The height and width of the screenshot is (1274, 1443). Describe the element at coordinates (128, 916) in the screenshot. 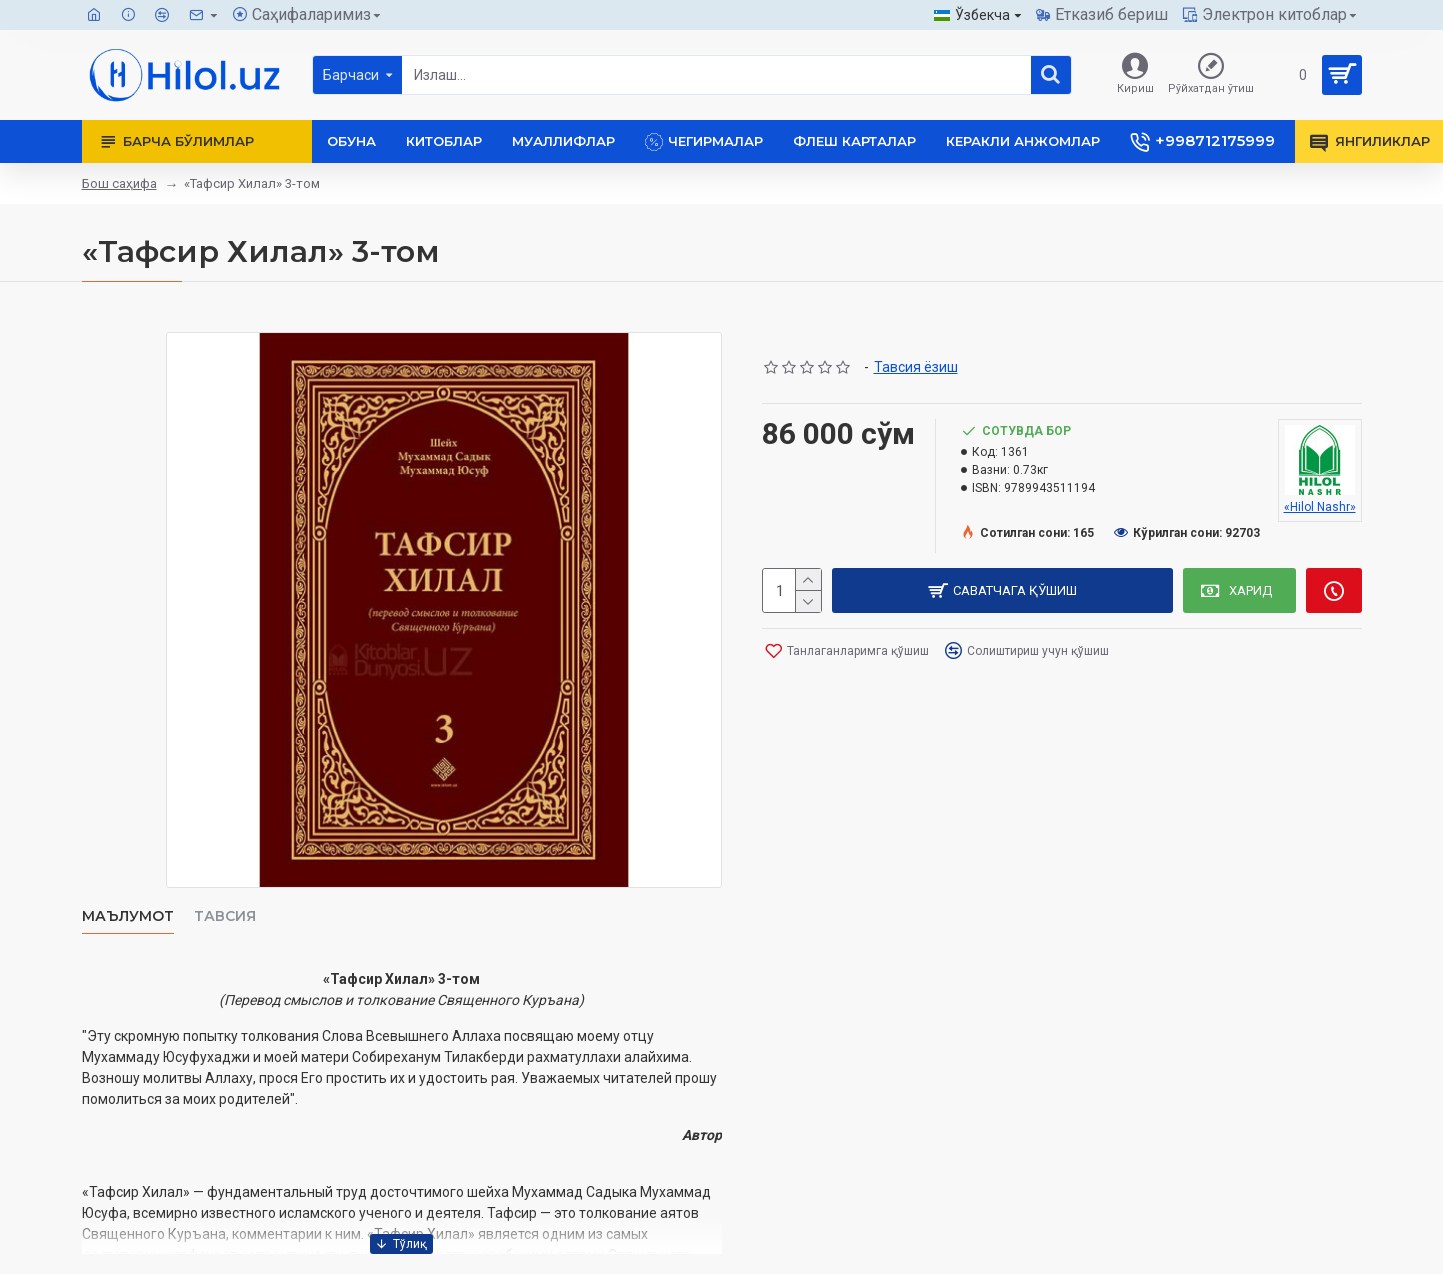

I see `Маълумот` at that location.